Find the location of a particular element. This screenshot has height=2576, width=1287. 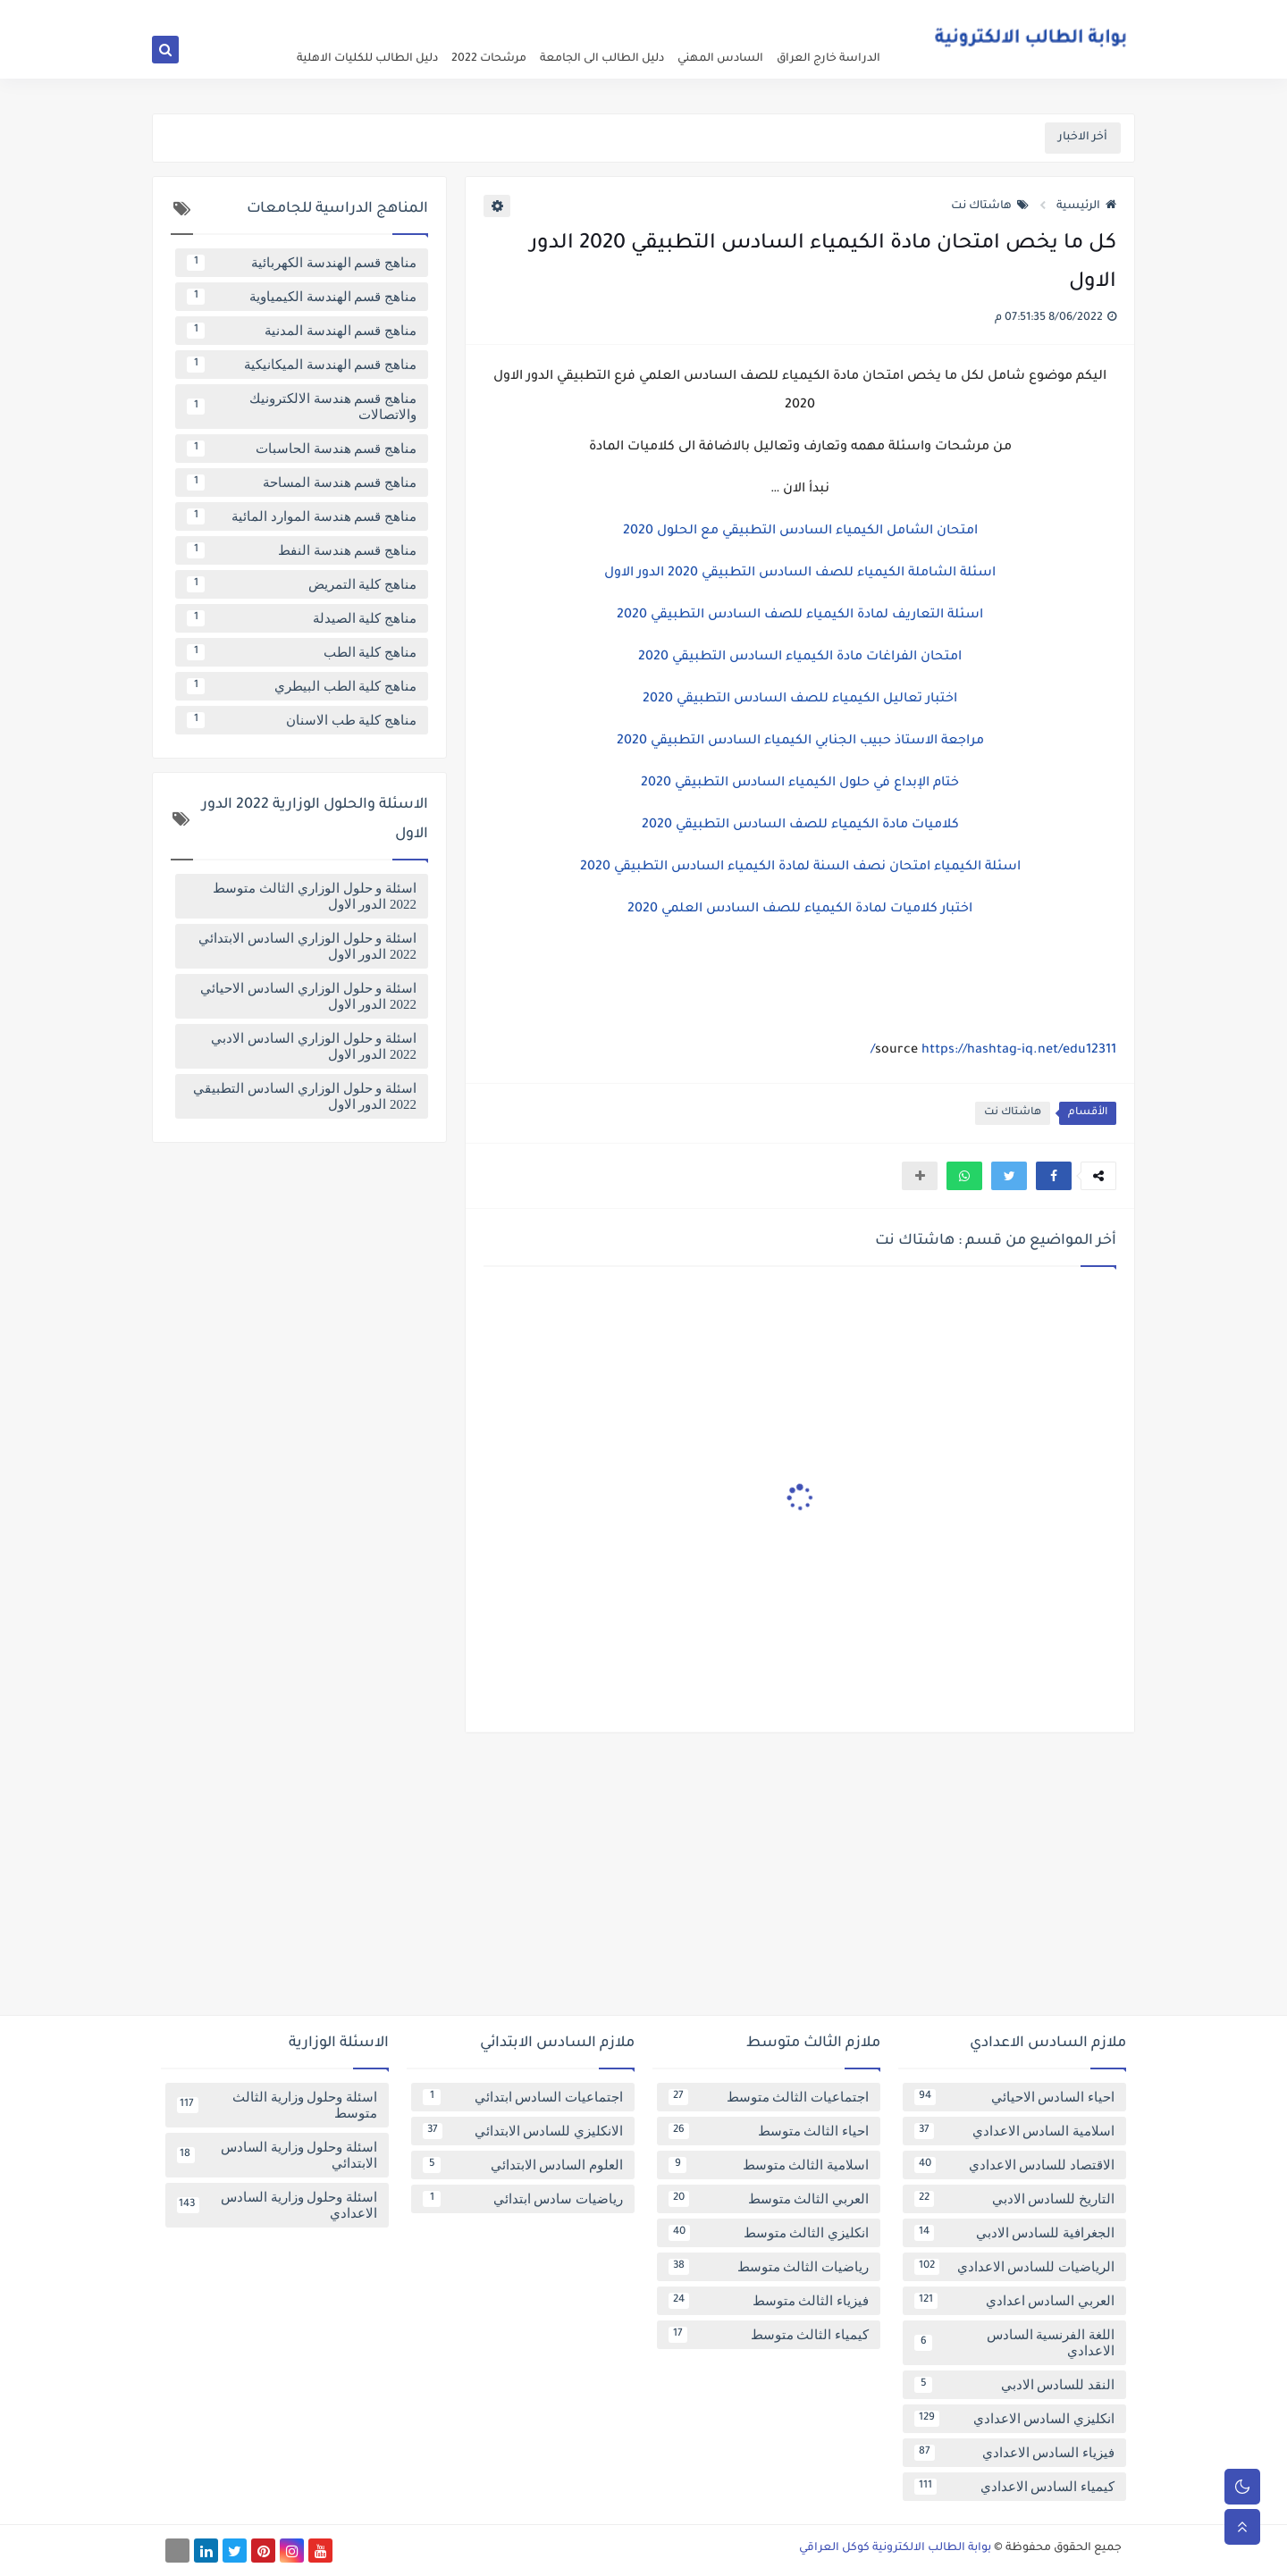

امتحان الشامل الكيمياء السادس التطبيقي مع الحلول 2020 is located at coordinates (800, 531).